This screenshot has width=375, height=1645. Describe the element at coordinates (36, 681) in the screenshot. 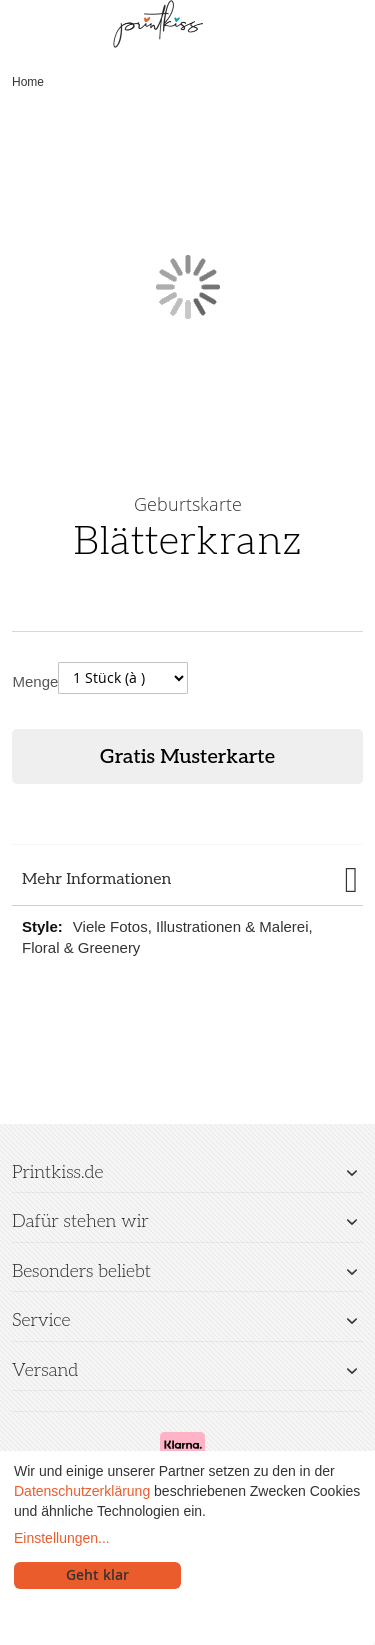

I see `Menge` at that location.